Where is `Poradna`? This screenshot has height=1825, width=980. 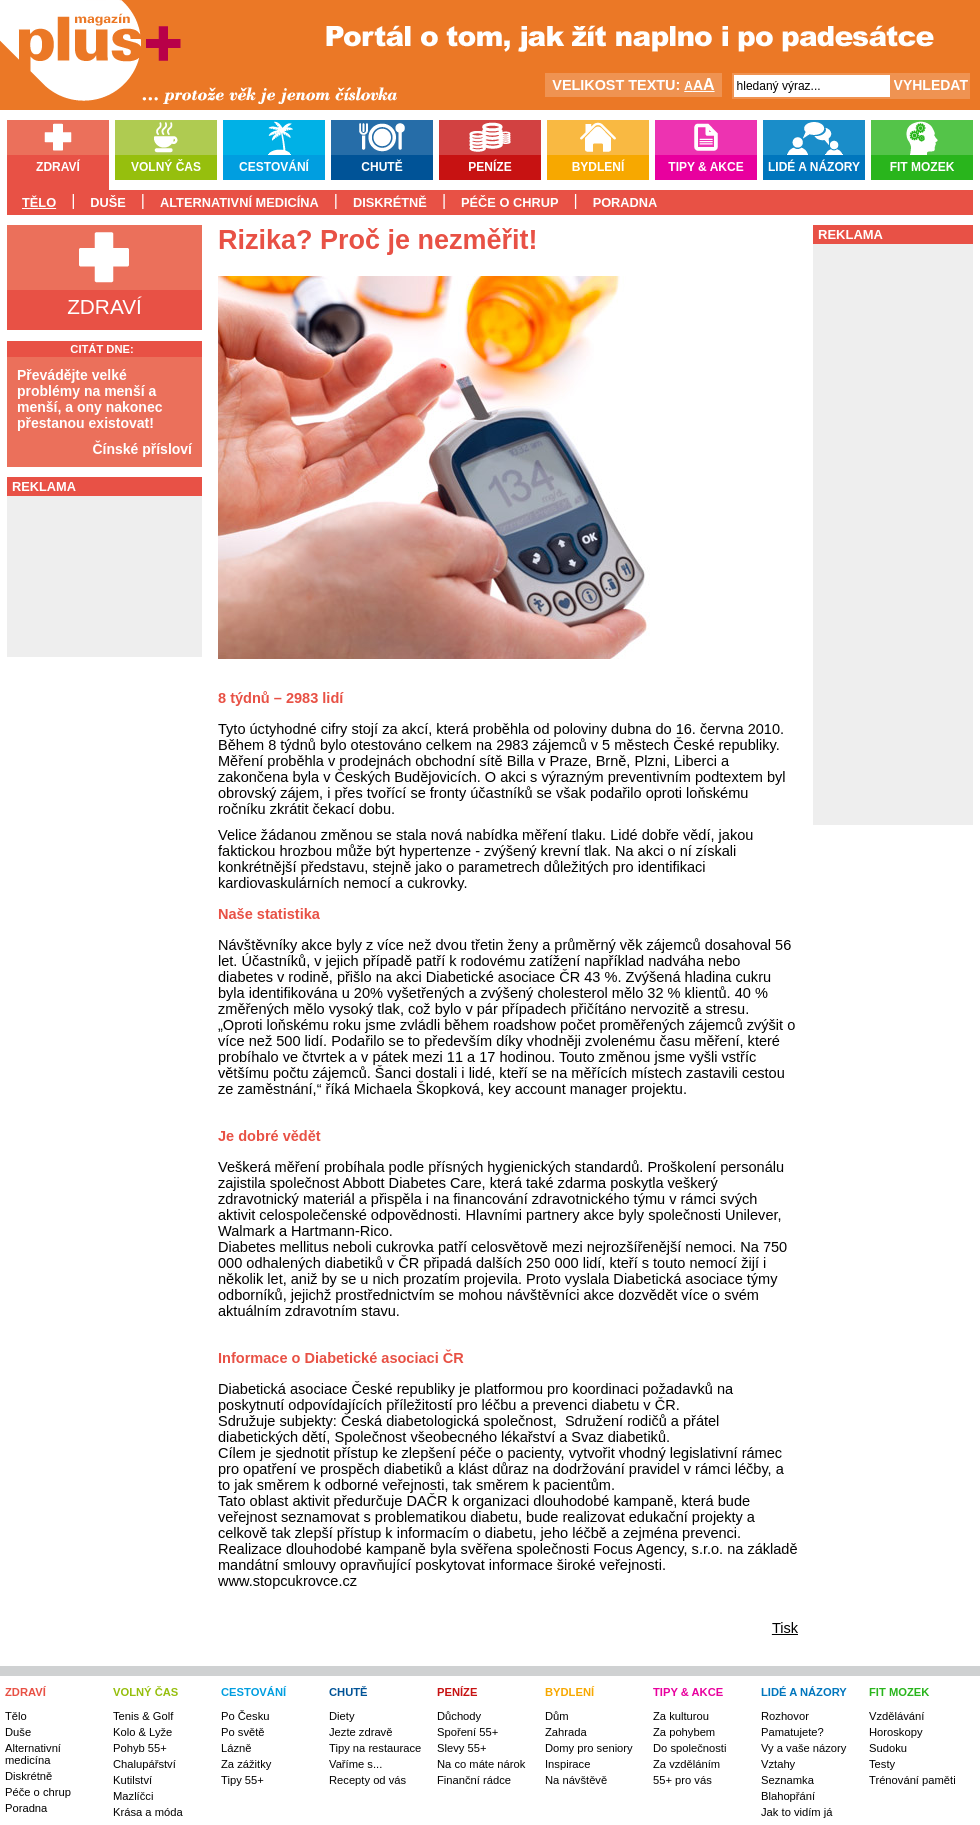
Poradna is located at coordinates (625, 202).